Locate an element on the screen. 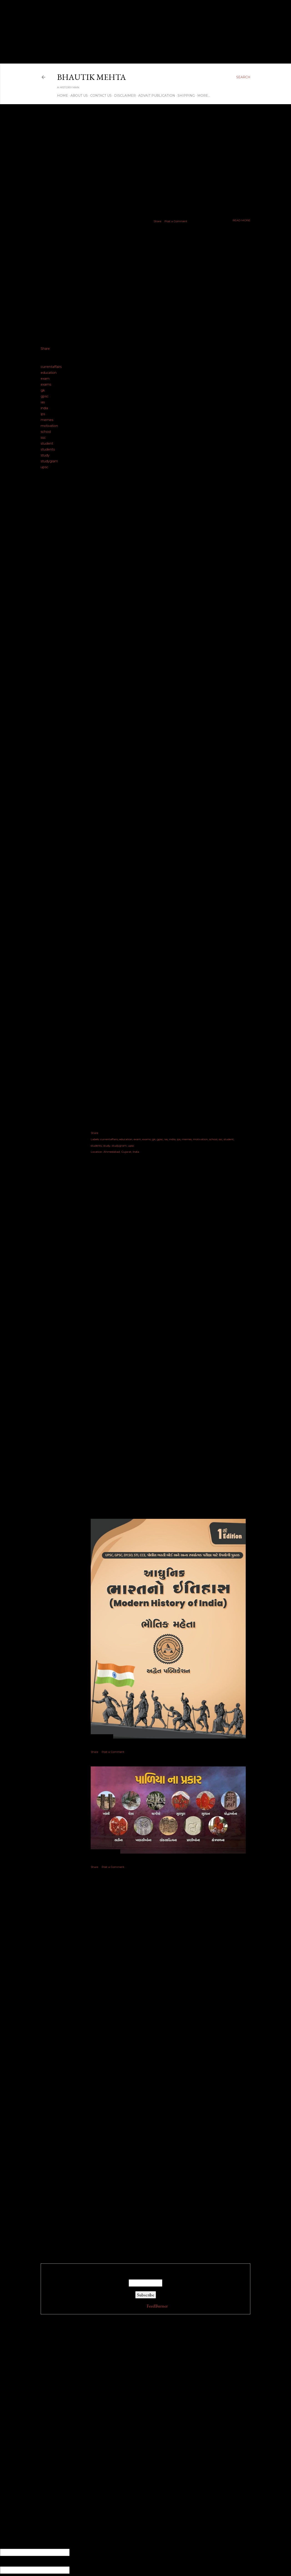  ips is located at coordinates (43, 414).